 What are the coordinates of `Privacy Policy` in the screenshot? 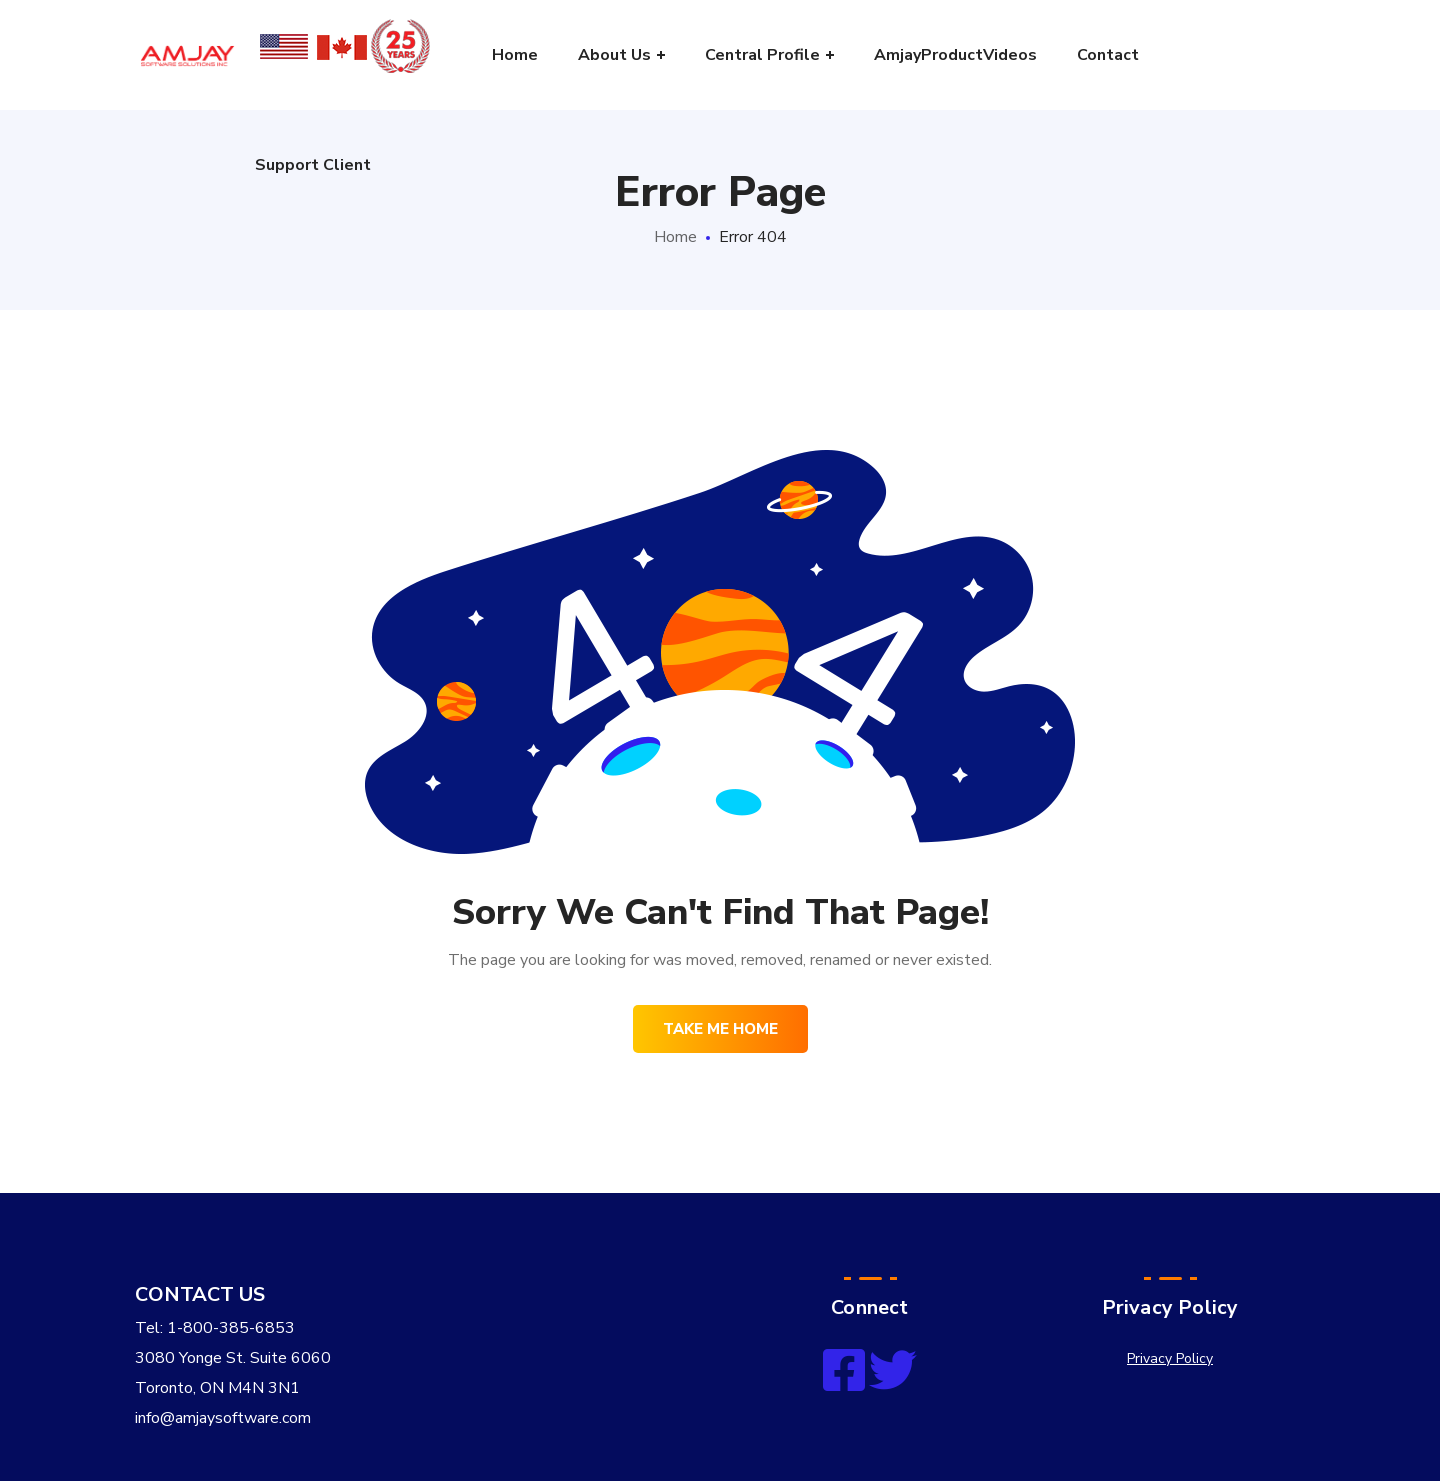 It's located at (1170, 1358).